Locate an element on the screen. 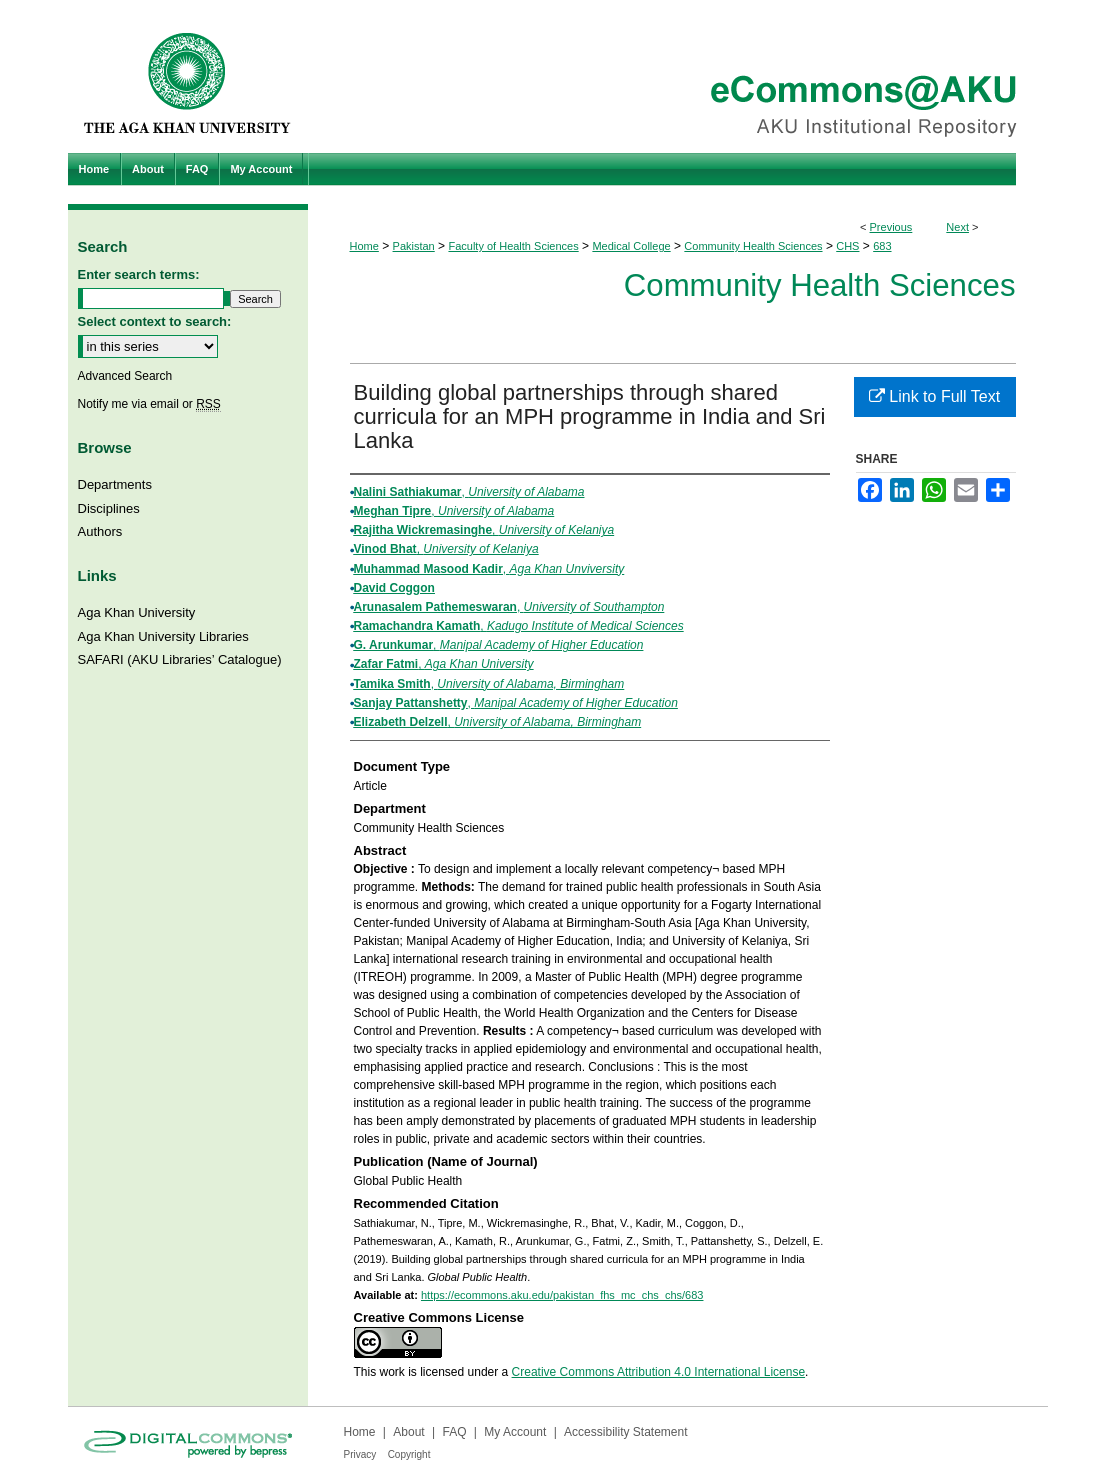  Enter search terms: is located at coordinates (139, 274).